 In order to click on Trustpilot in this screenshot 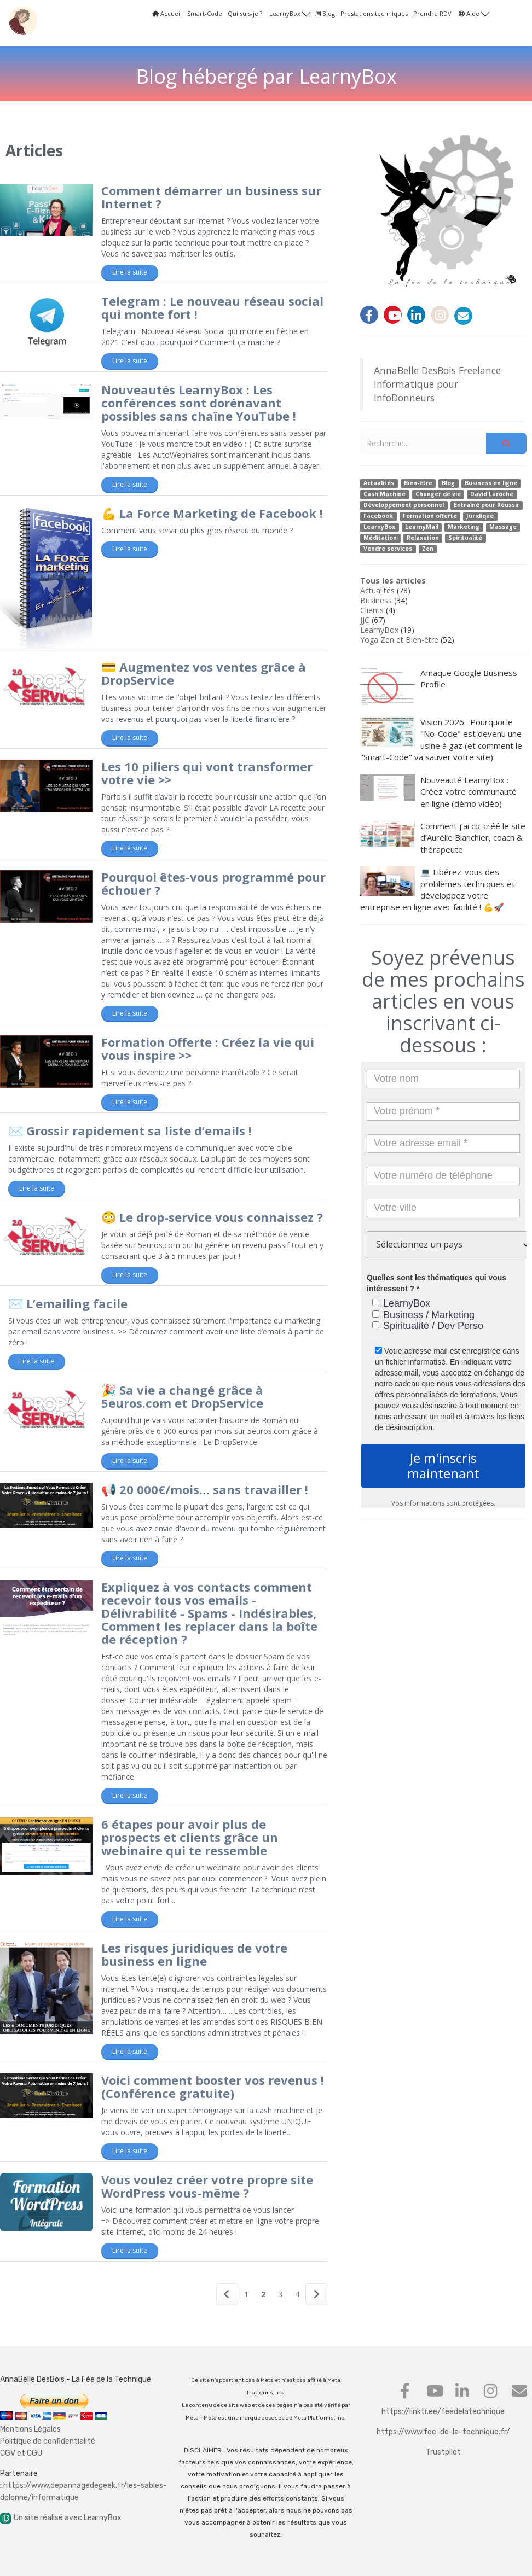, I will do `click(443, 2452)`.